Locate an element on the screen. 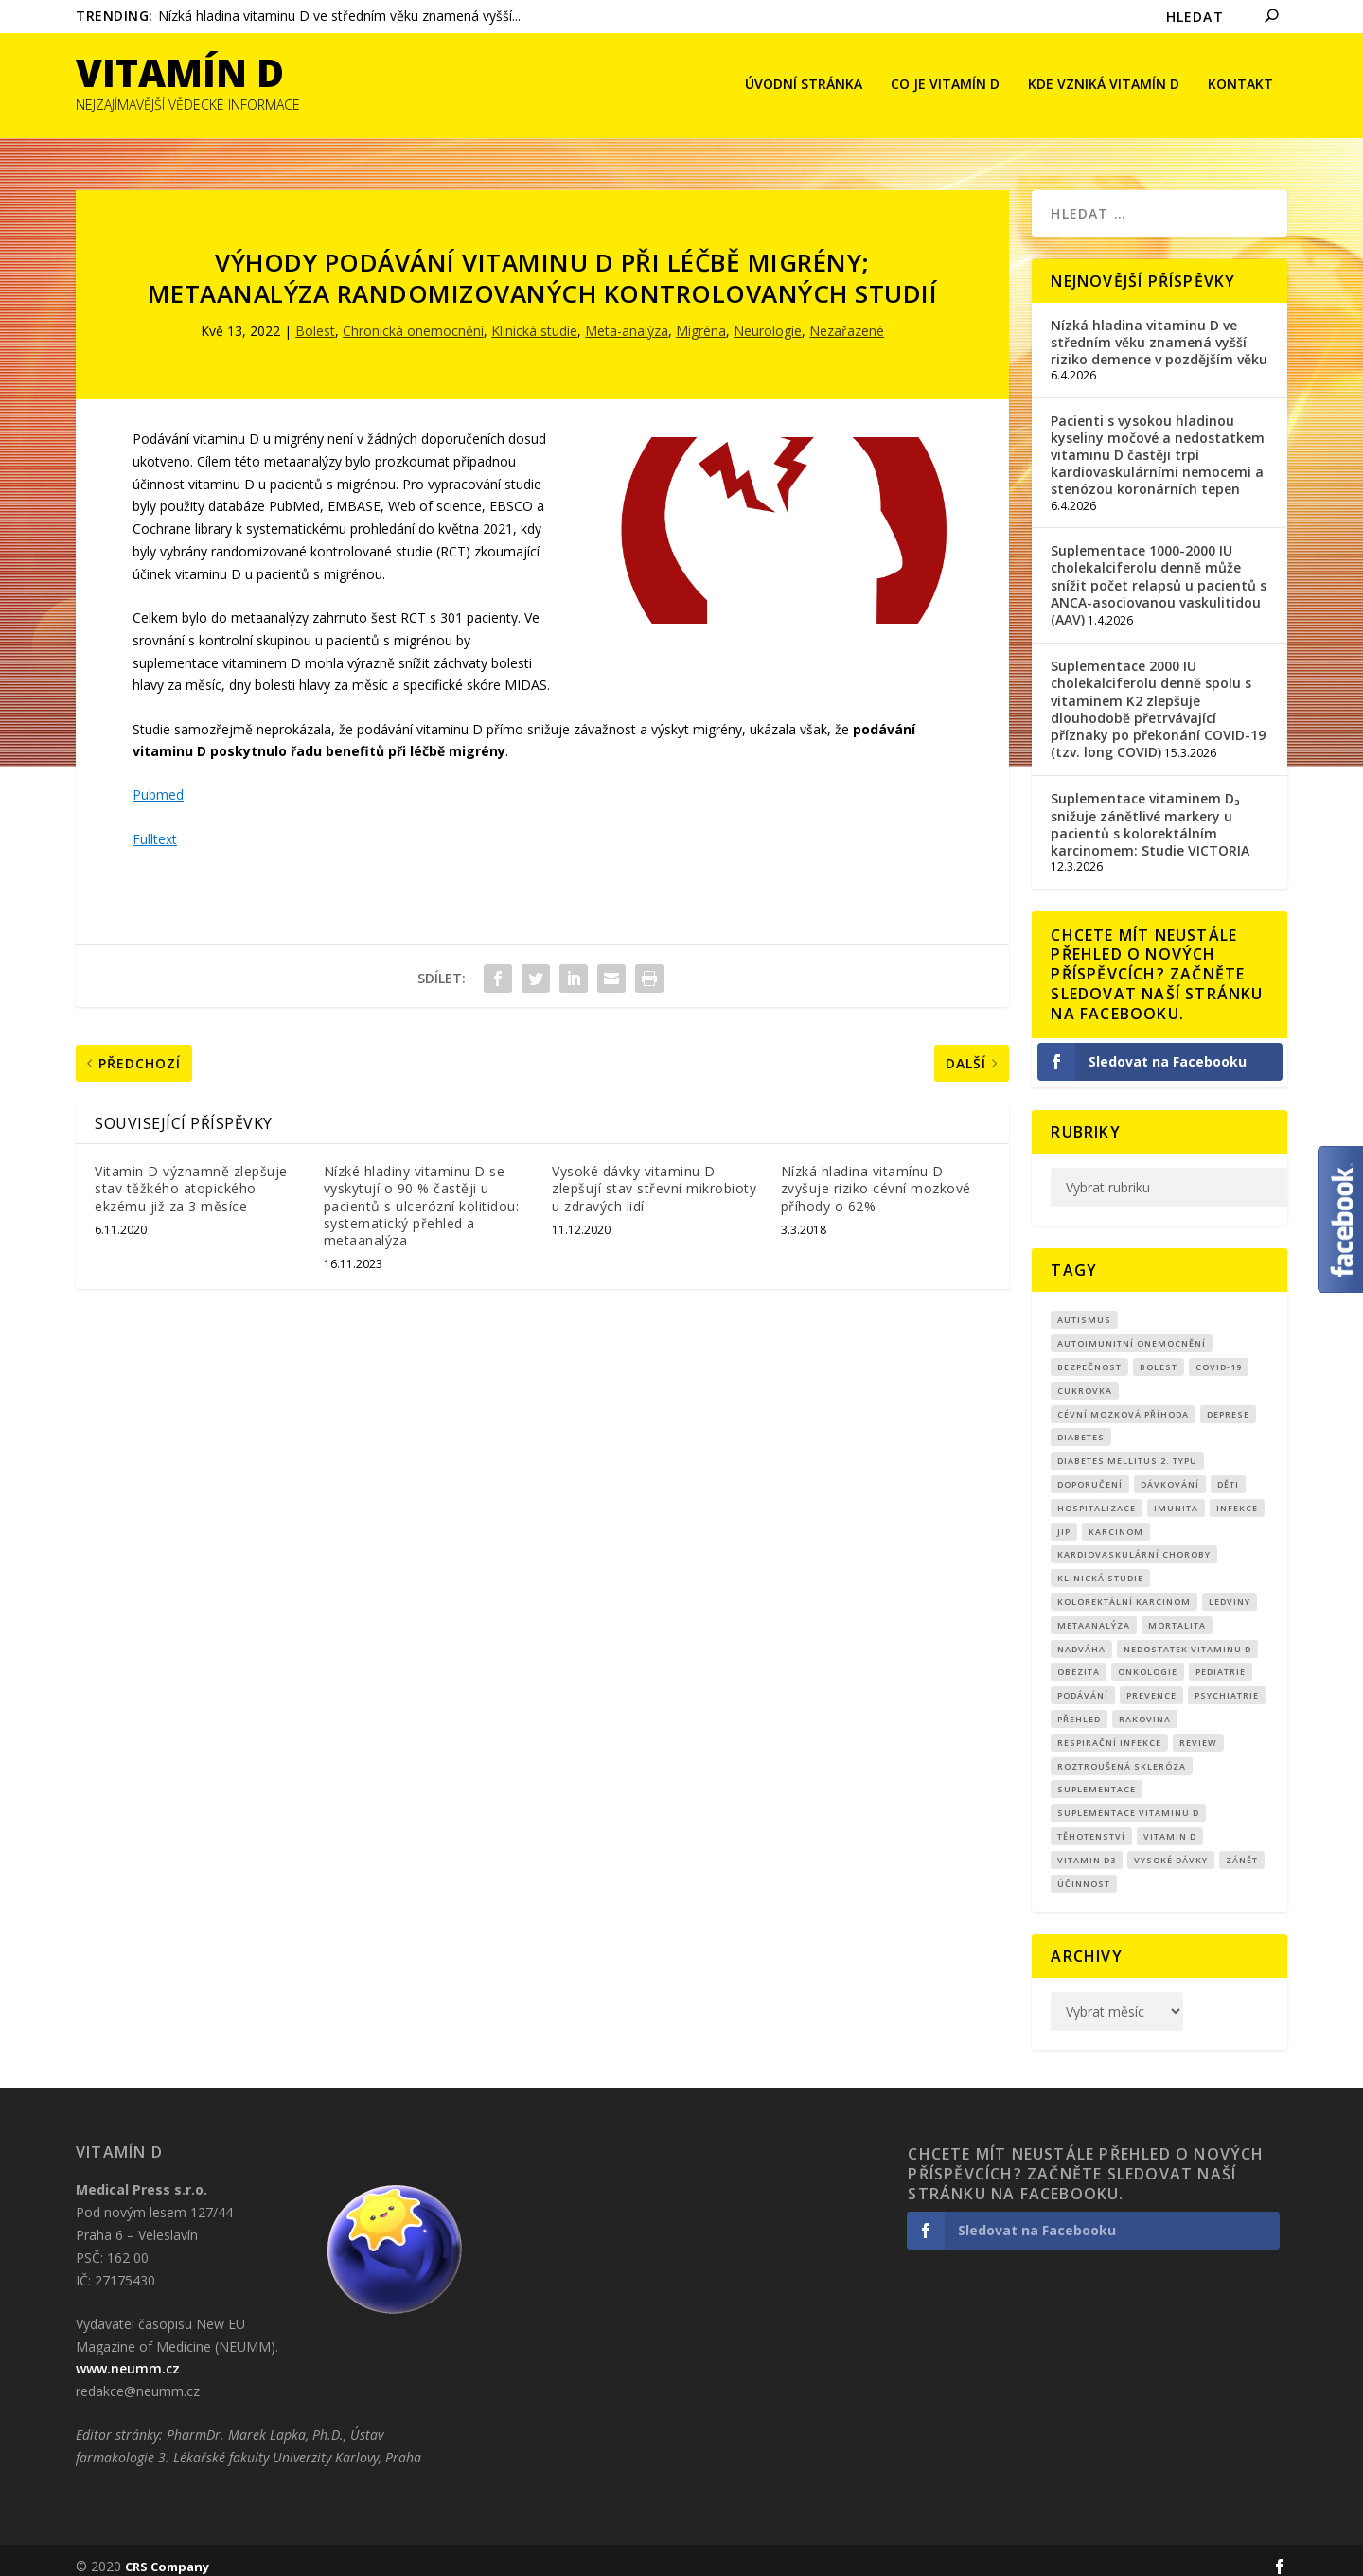 Image resolution: width=1363 pixels, height=2576 pixels. infekce [infekce (15 položek)] is located at coordinates (1237, 1495).